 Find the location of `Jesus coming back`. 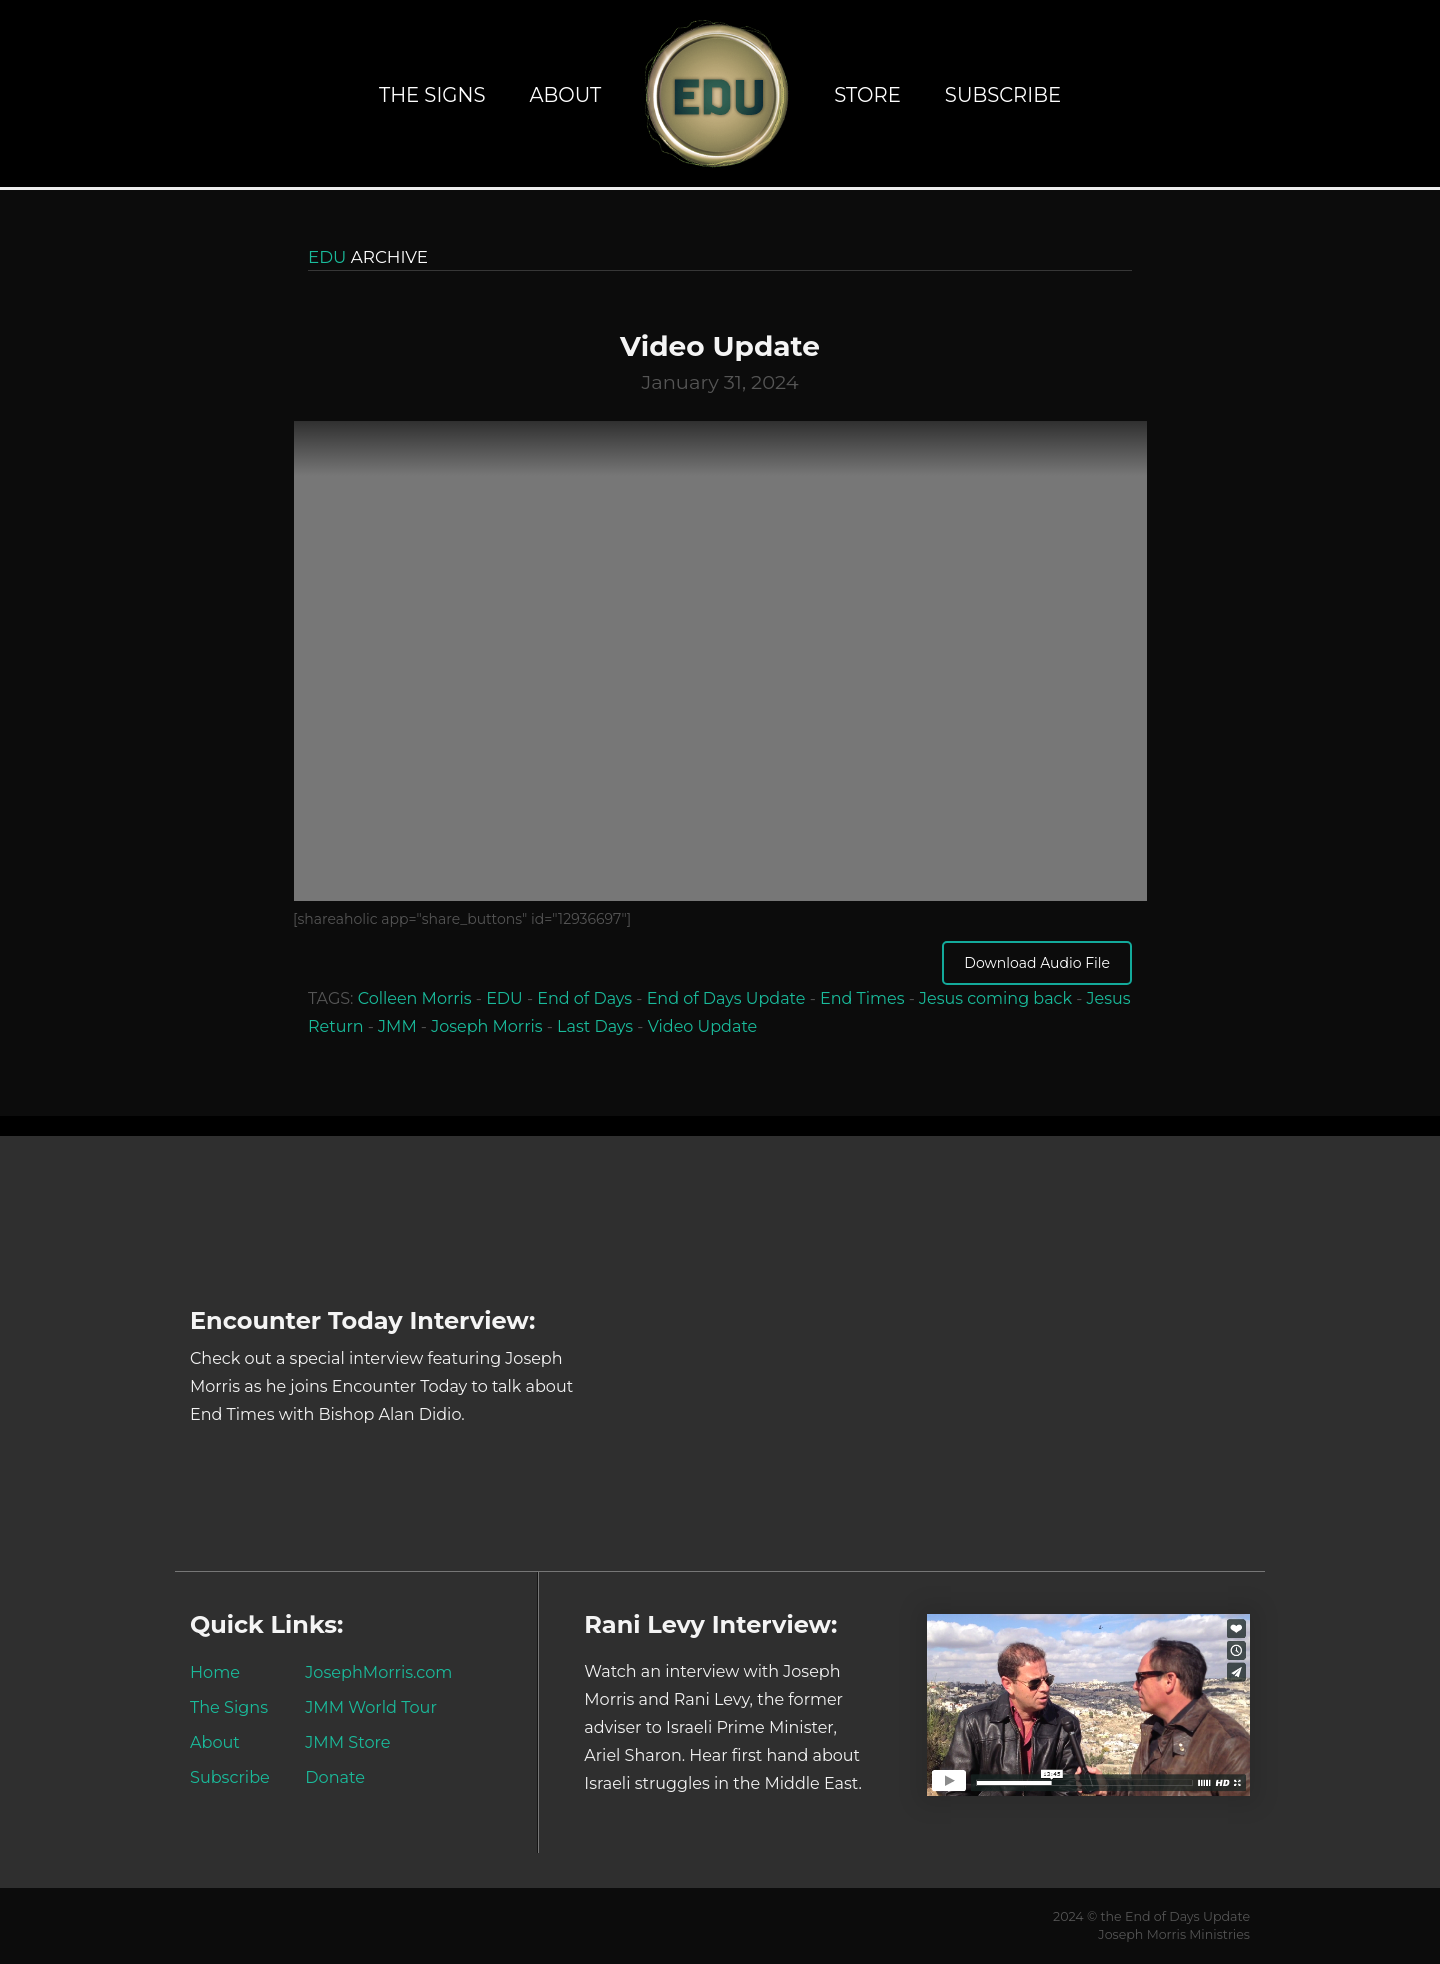

Jesus coming back is located at coordinates (995, 998).